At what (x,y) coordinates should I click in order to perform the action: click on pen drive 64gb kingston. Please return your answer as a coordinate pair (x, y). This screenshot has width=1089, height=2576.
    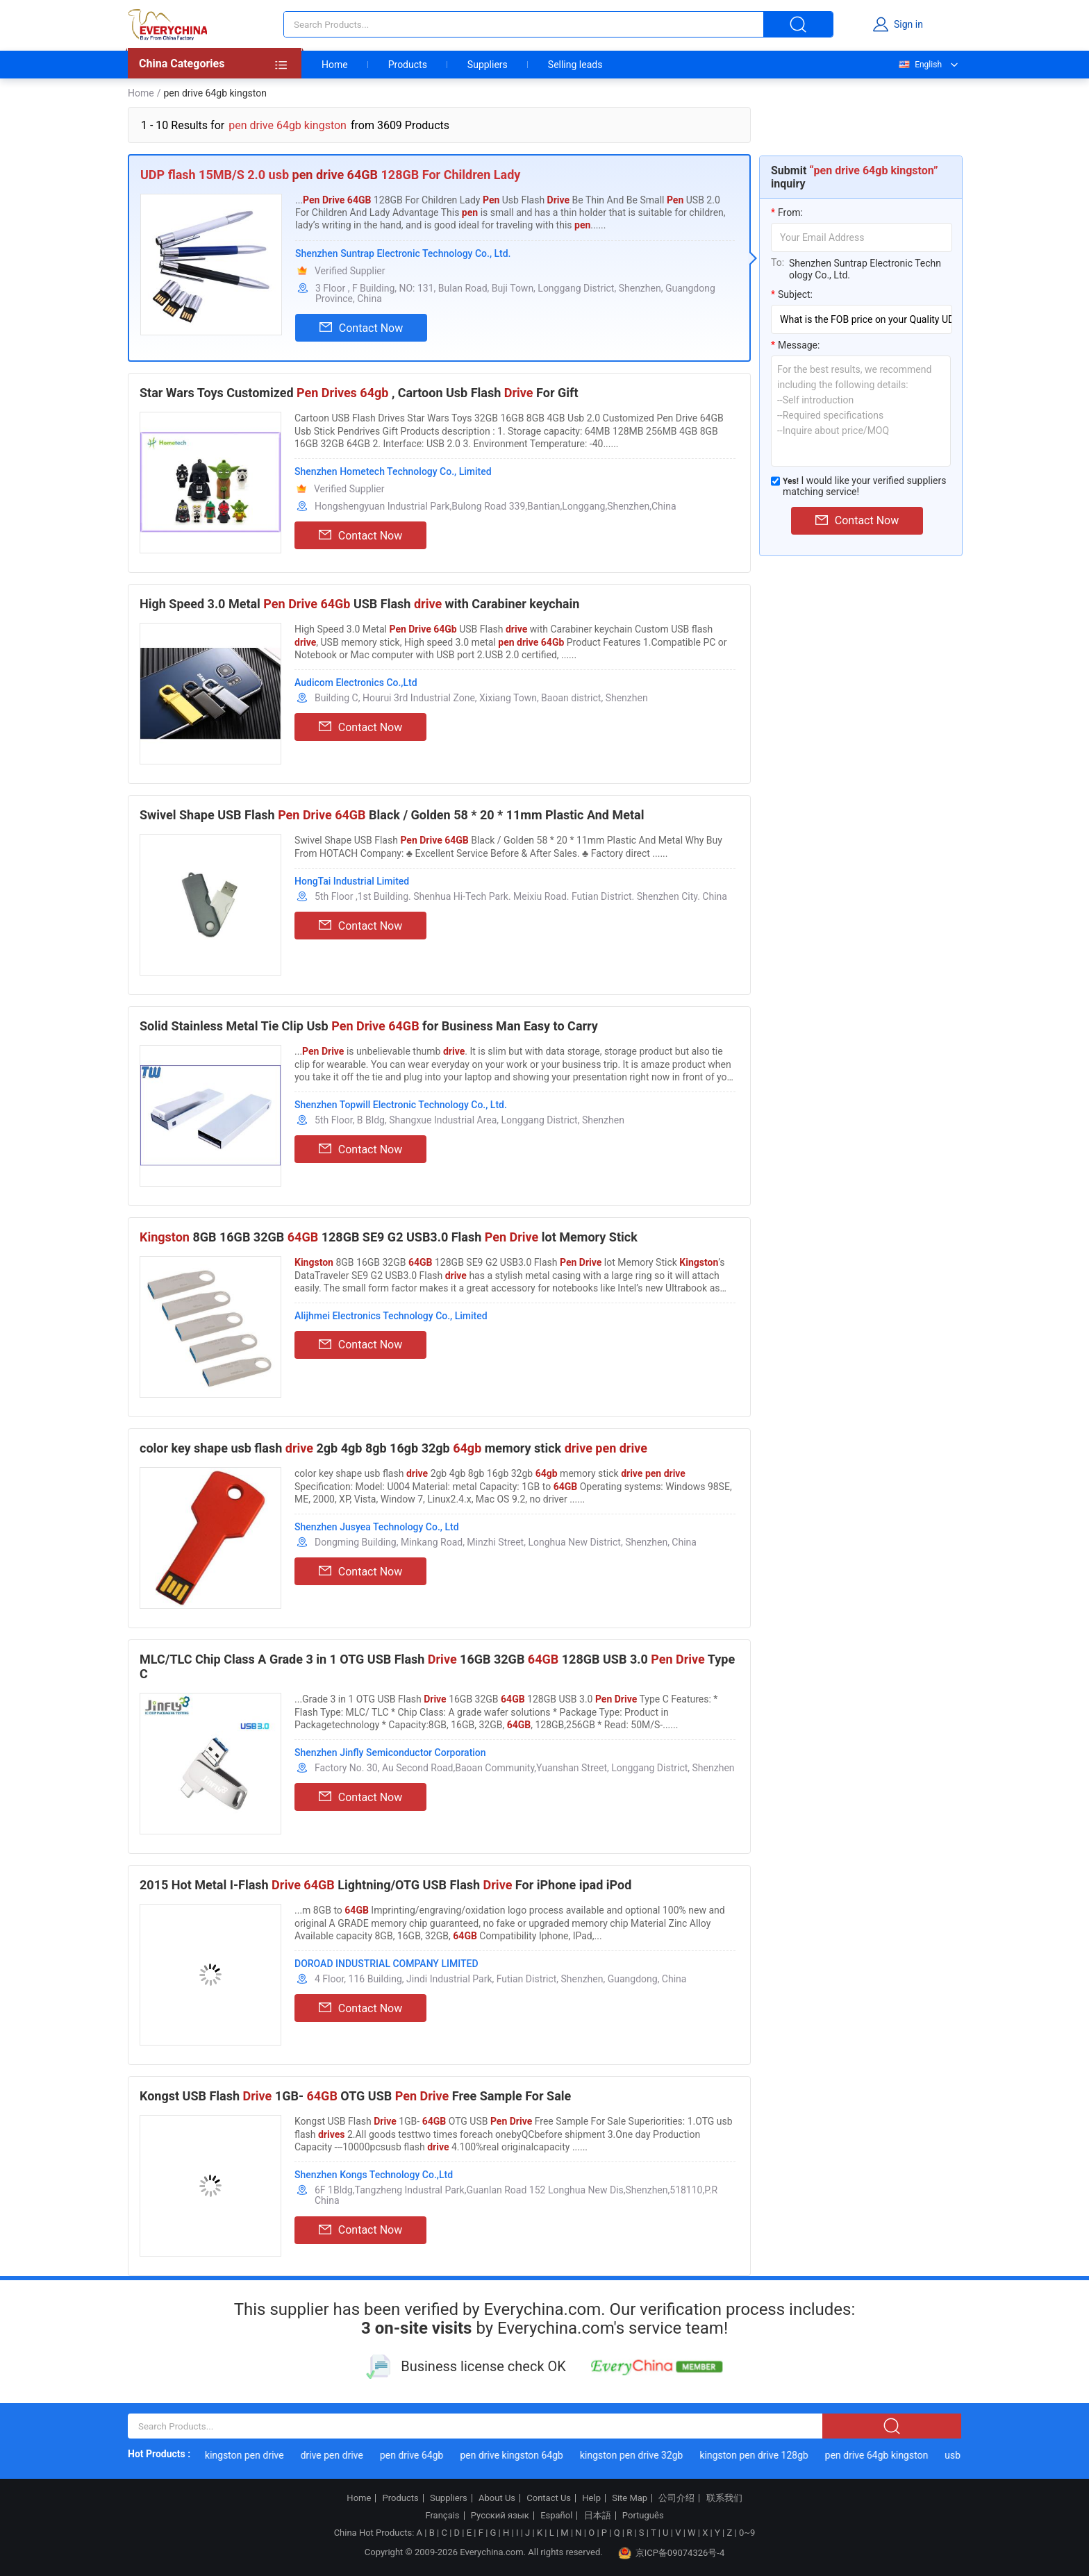
    Looking at the image, I should click on (890, 2455).